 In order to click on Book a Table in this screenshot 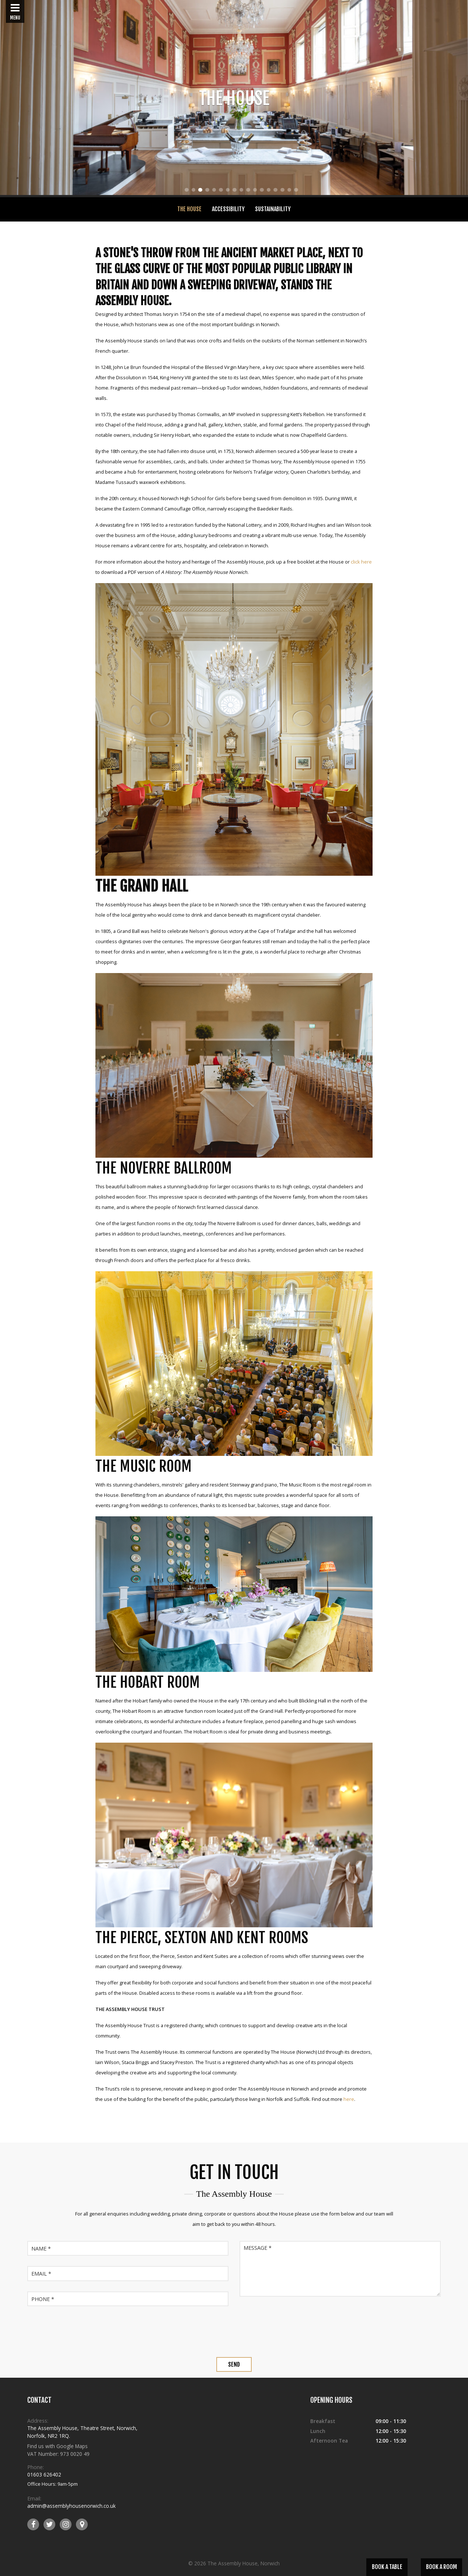, I will do `click(387, 2566)`.